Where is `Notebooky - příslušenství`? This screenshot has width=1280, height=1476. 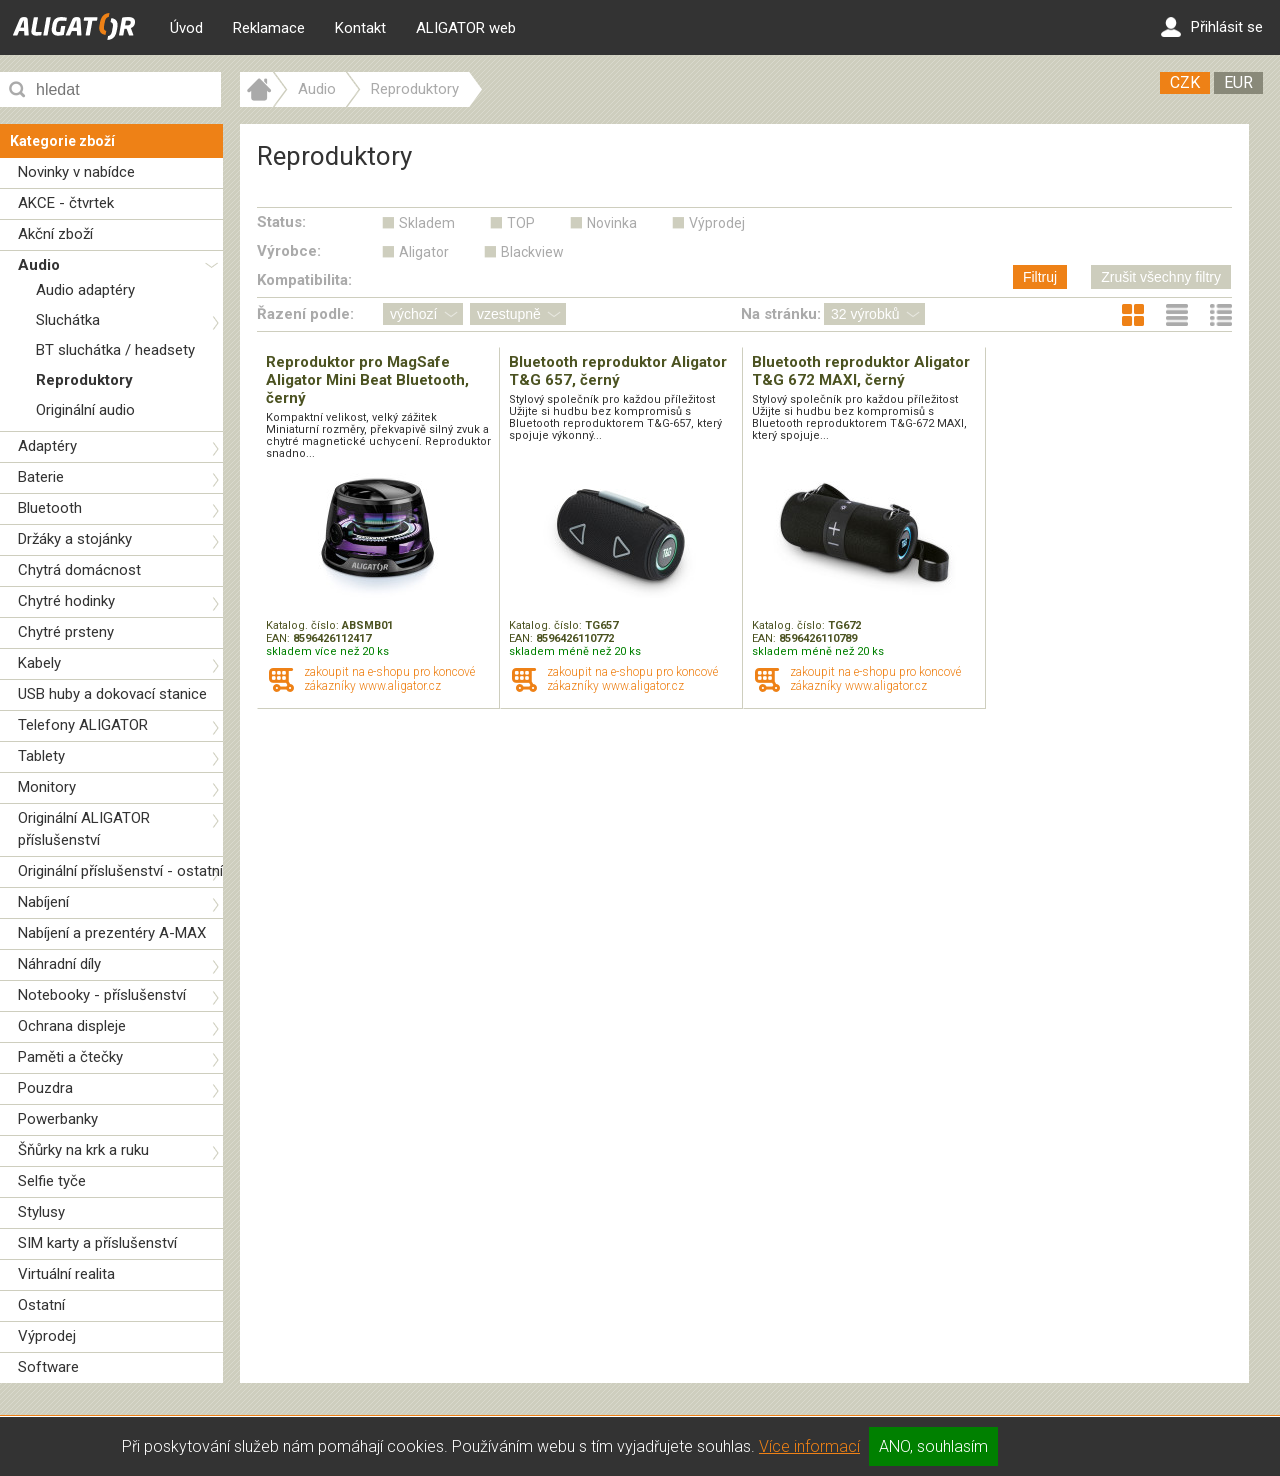
Notebooky - příslušenství is located at coordinates (102, 995).